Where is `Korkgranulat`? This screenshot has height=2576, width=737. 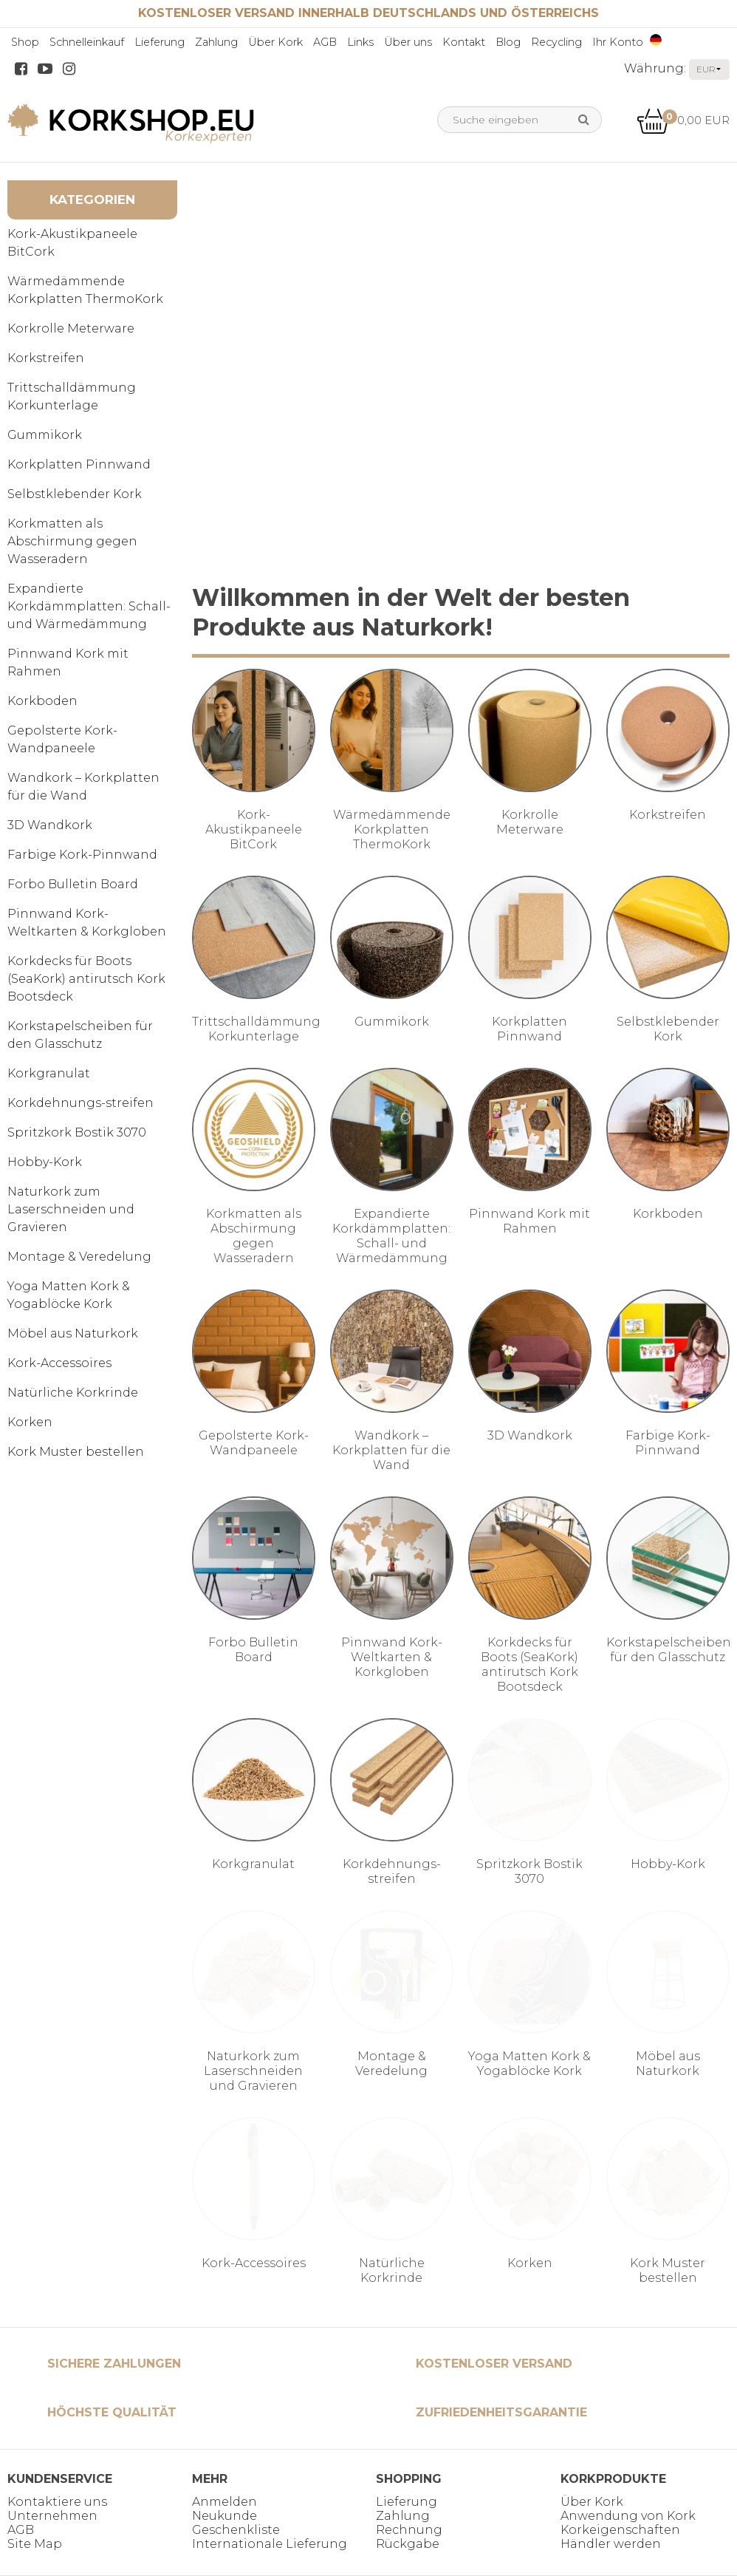 Korkgranulat is located at coordinates (48, 1073).